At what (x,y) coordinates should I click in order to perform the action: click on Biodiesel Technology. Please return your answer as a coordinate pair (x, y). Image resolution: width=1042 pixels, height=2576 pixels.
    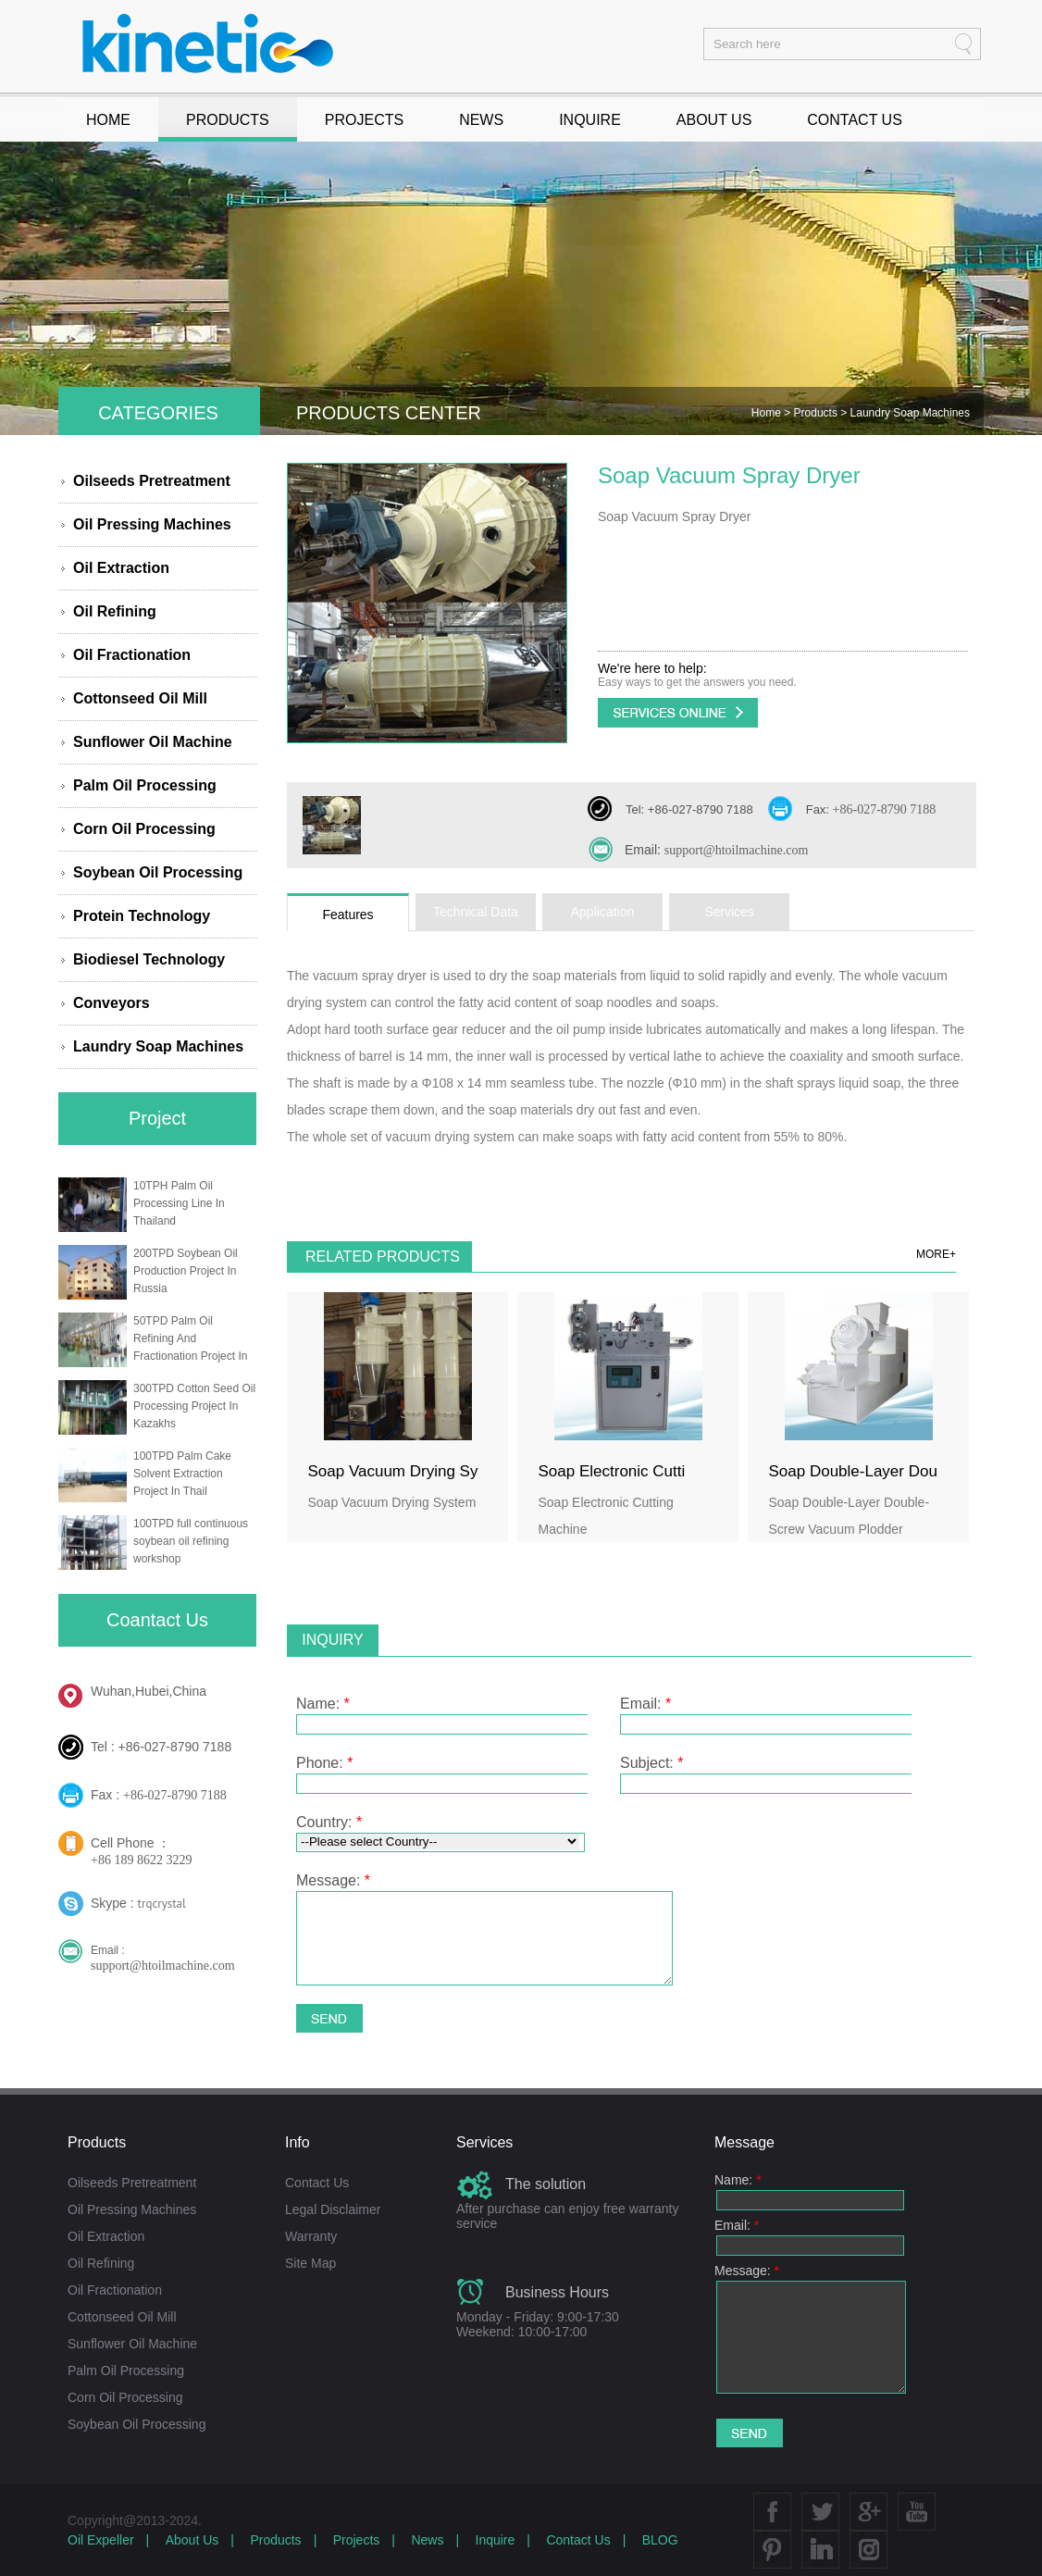
    Looking at the image, I should click on (149, 959).